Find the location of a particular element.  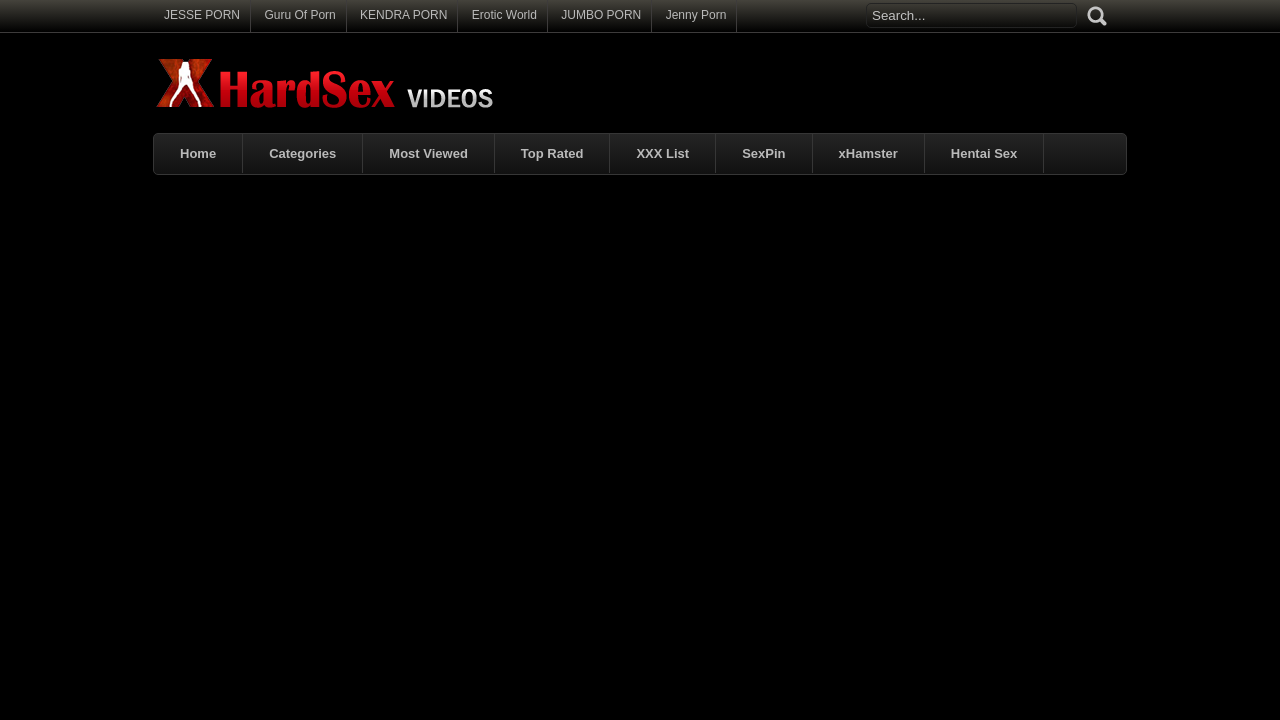

Guru Of Porn is located at coordinates (299, 15).